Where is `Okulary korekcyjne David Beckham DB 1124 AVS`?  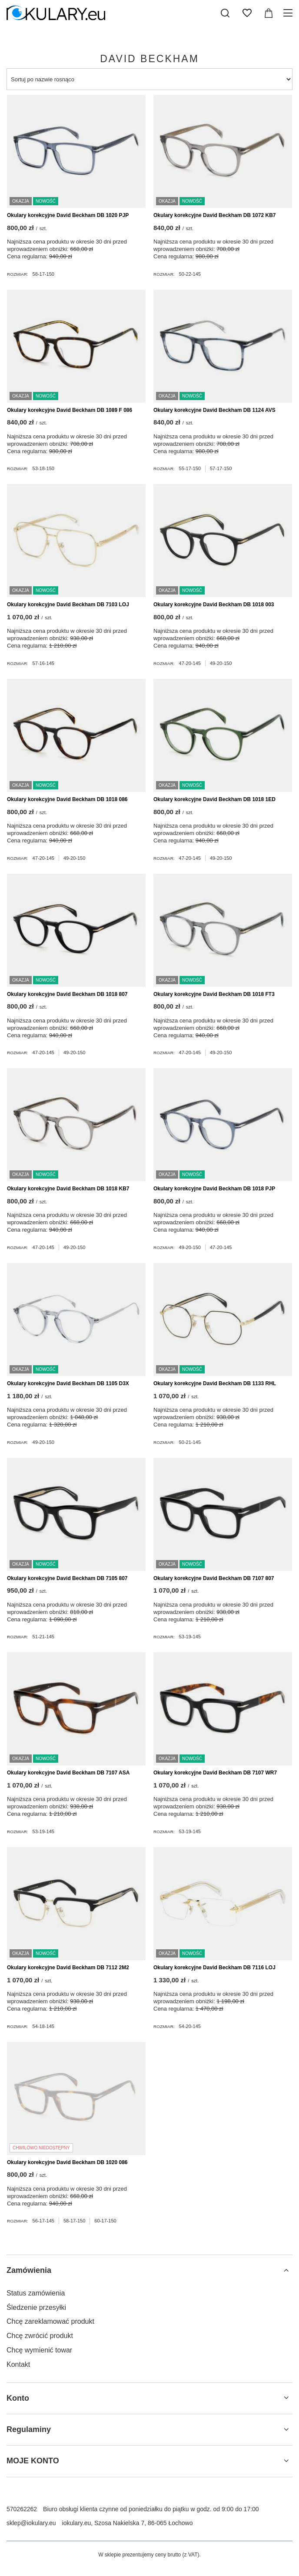
Okulary korekcyjne David Beckham DB 1124 AVS is located at coordinates (214, 410).